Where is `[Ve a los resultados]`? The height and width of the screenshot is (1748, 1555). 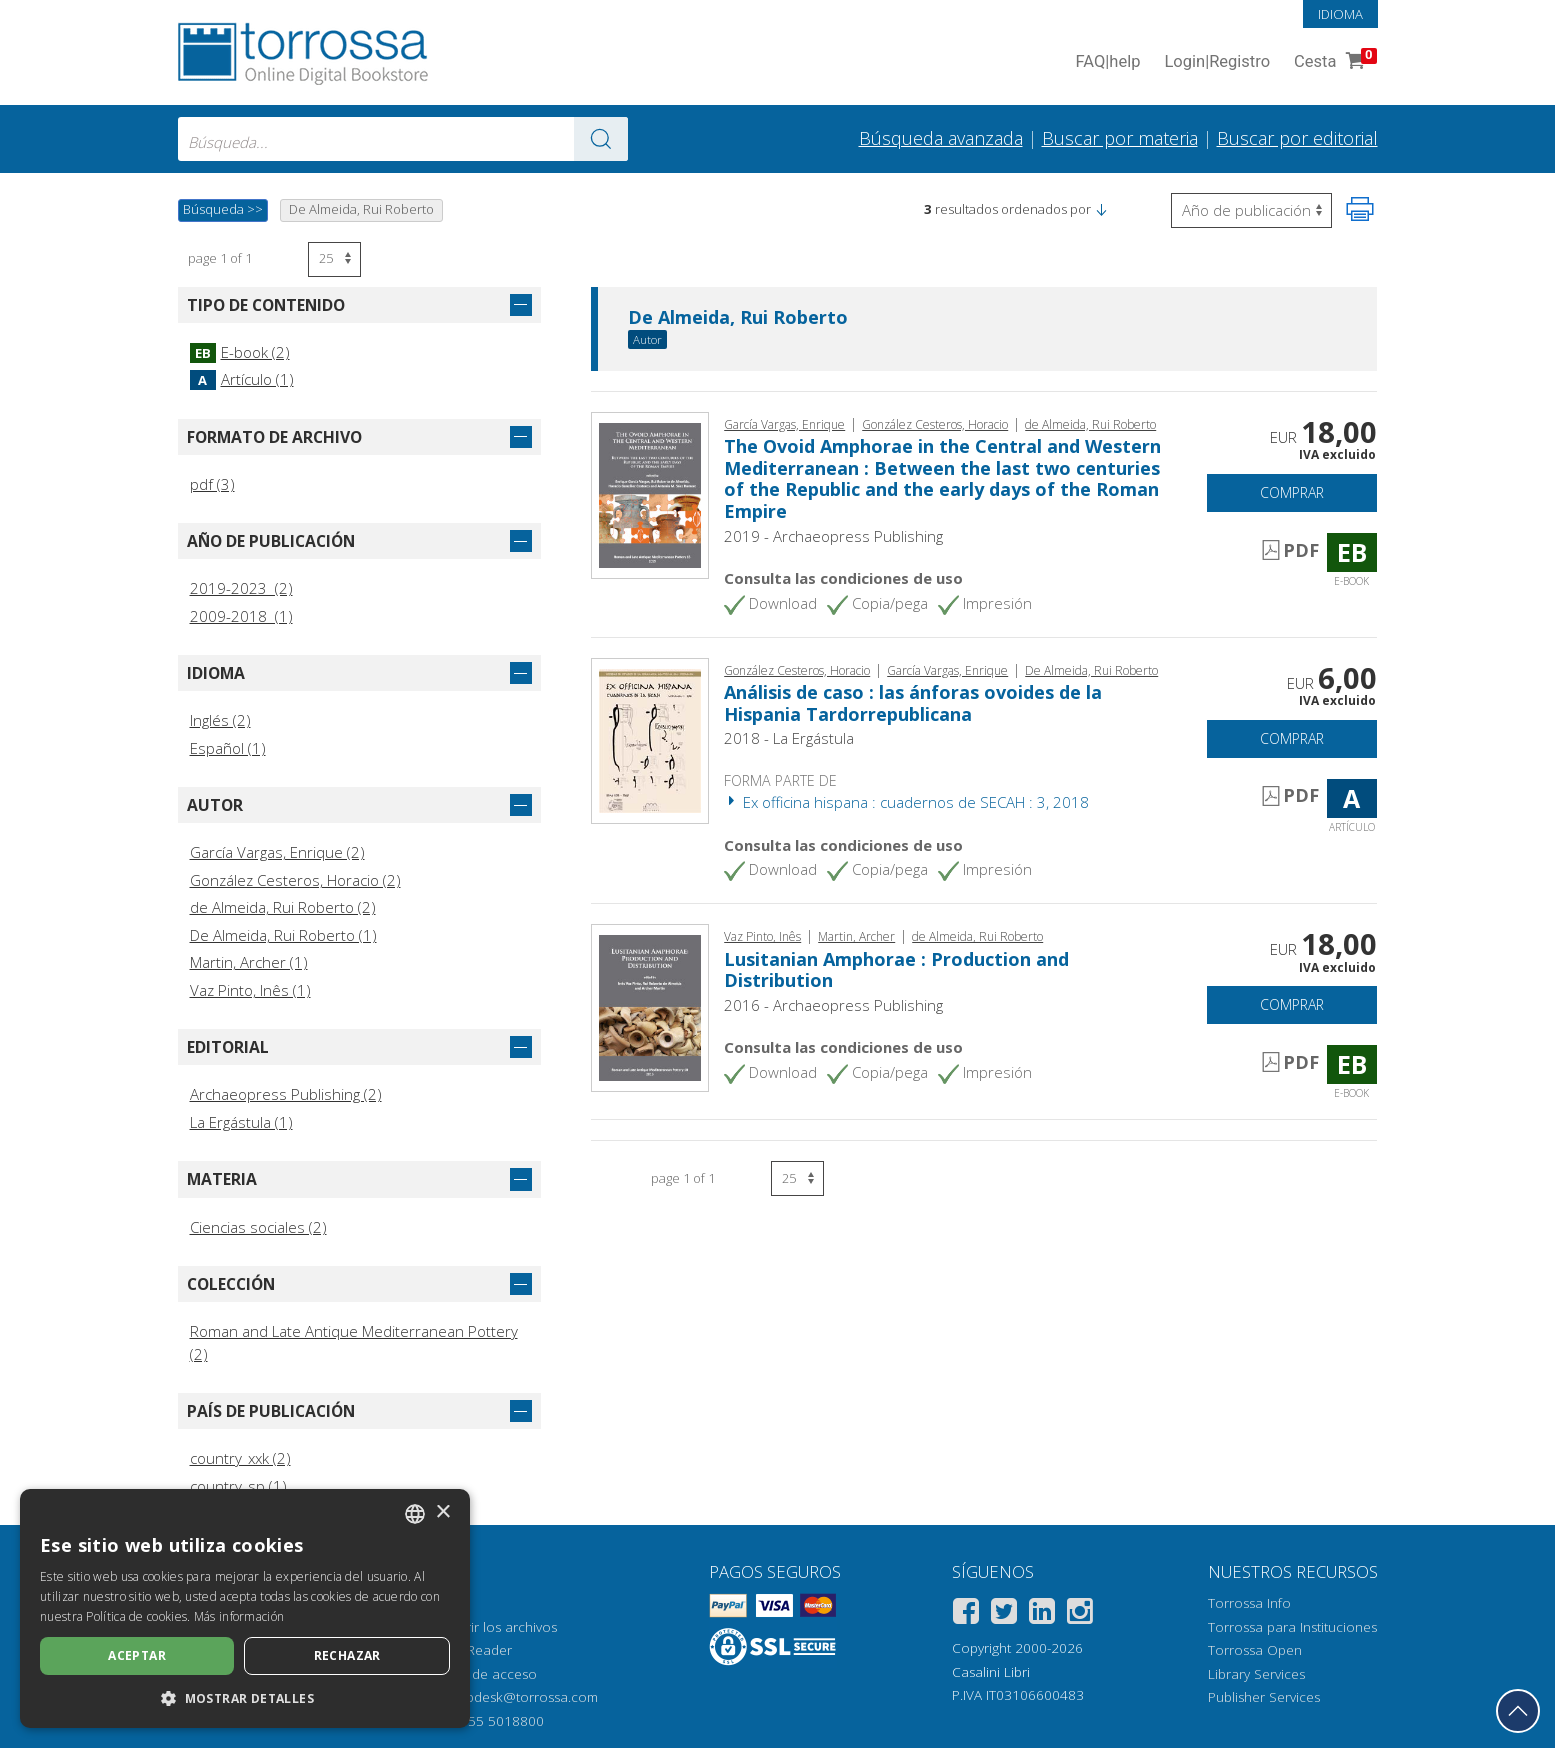
[Ve a los resultados] is located at coordinates (601, 139).